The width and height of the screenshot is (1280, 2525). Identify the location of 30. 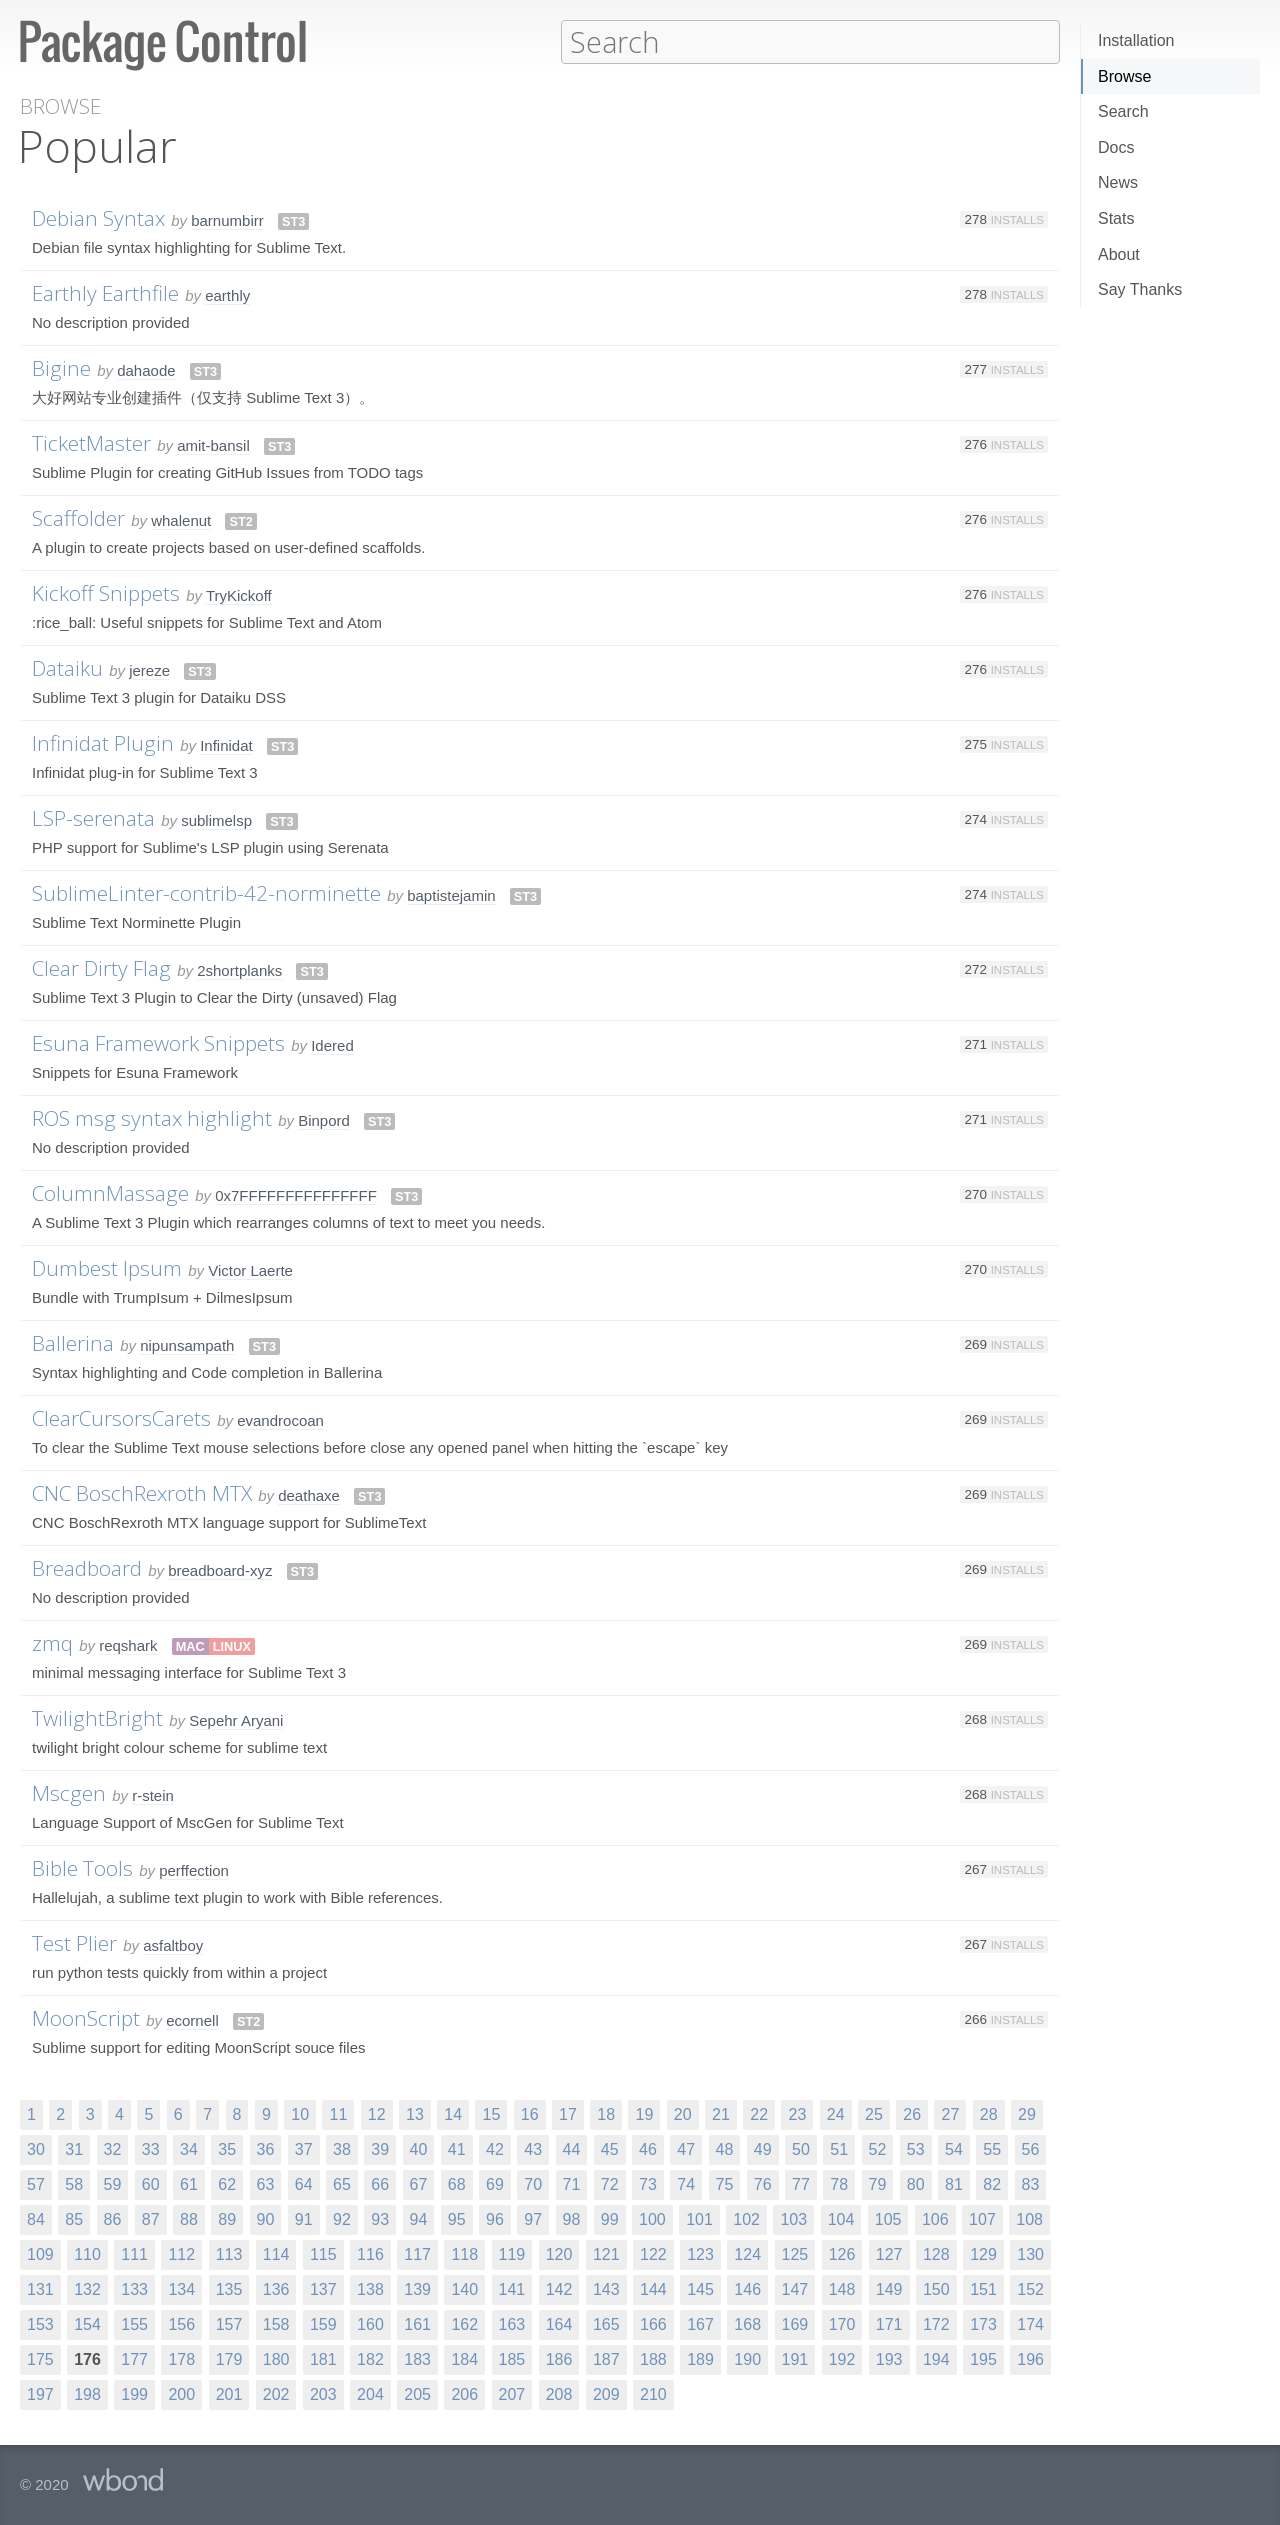
(36, 2148).